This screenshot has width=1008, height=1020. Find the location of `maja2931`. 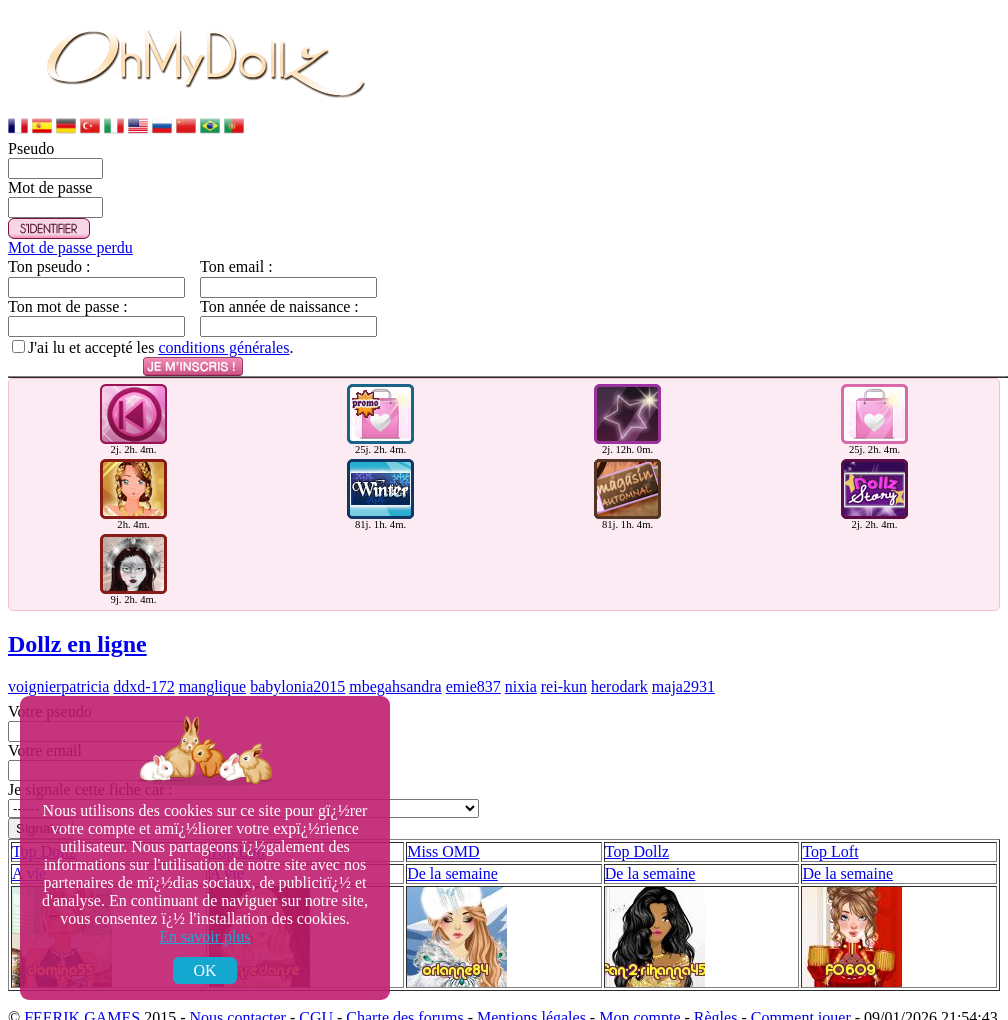

maja2931 is located at coordinates (683, 653).